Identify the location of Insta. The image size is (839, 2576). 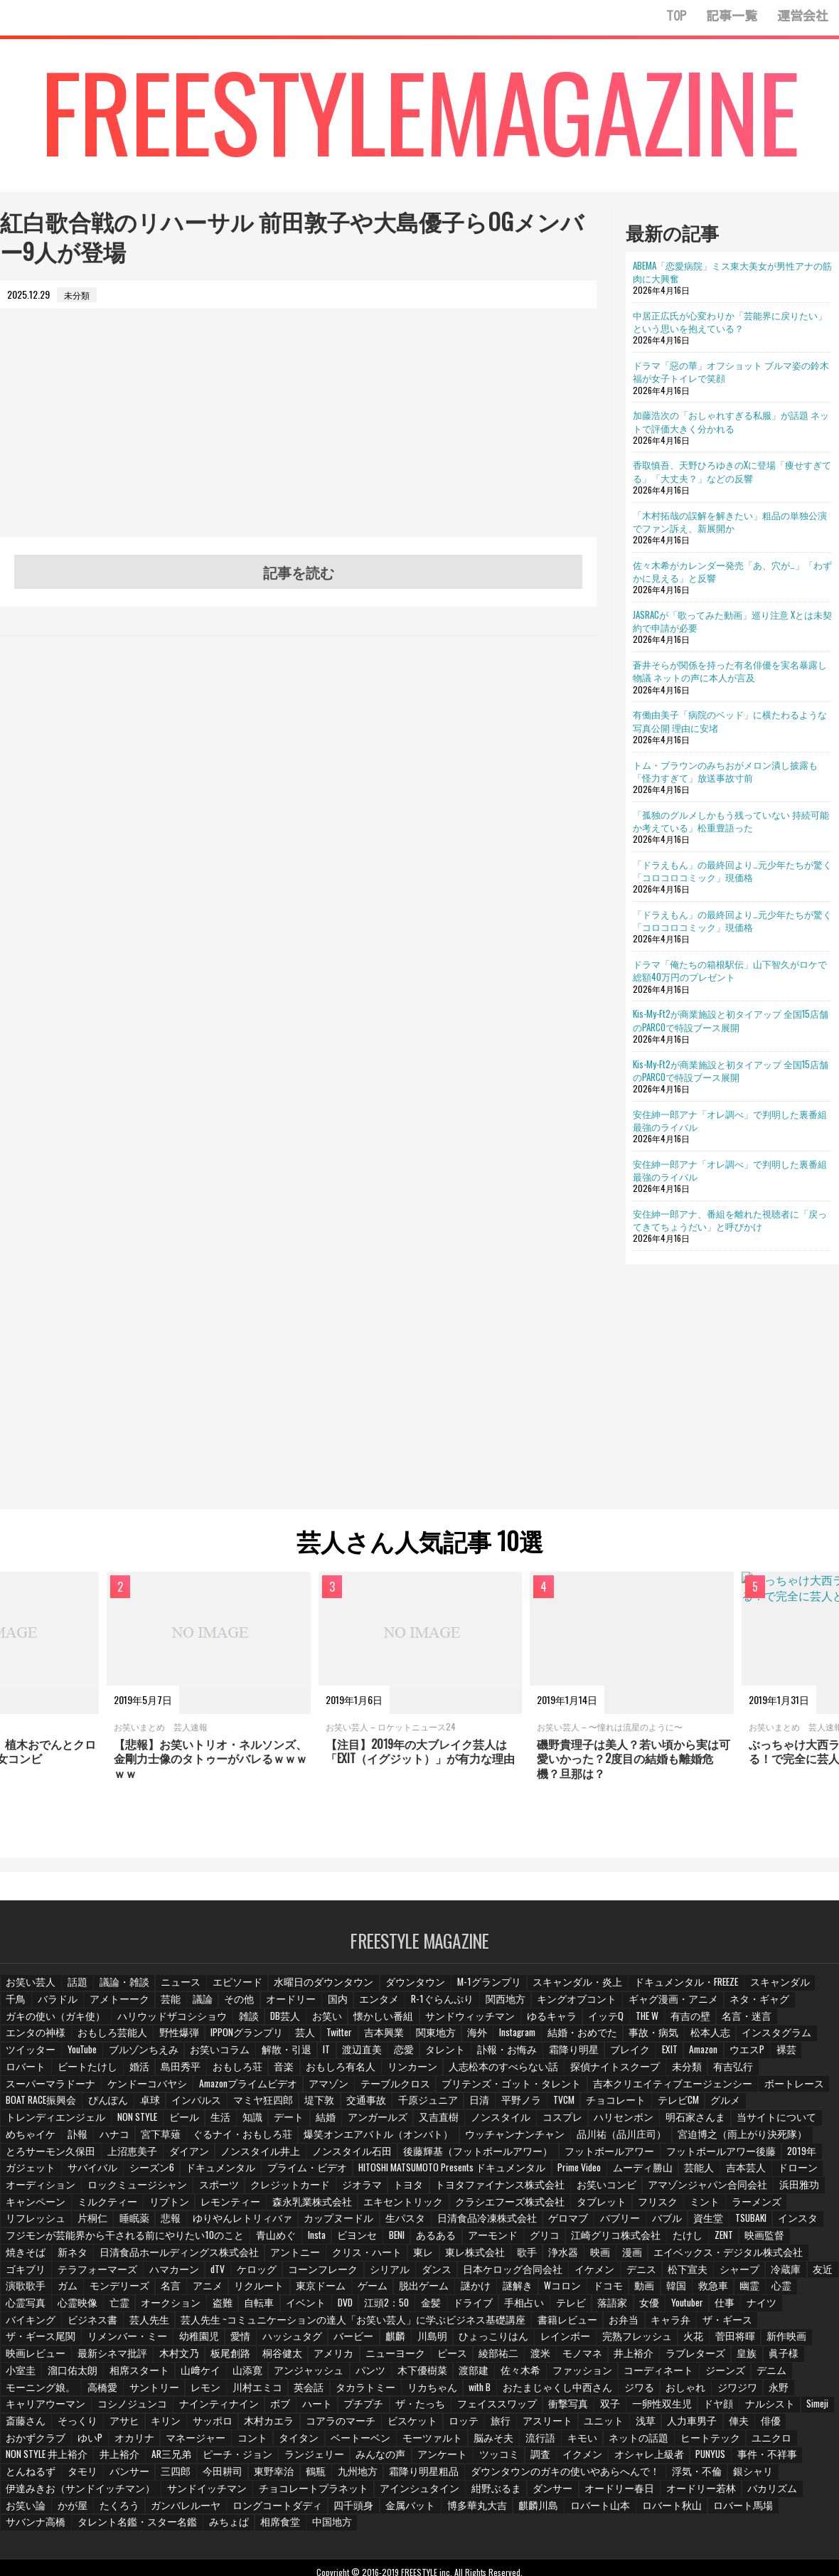
(285, 2224).